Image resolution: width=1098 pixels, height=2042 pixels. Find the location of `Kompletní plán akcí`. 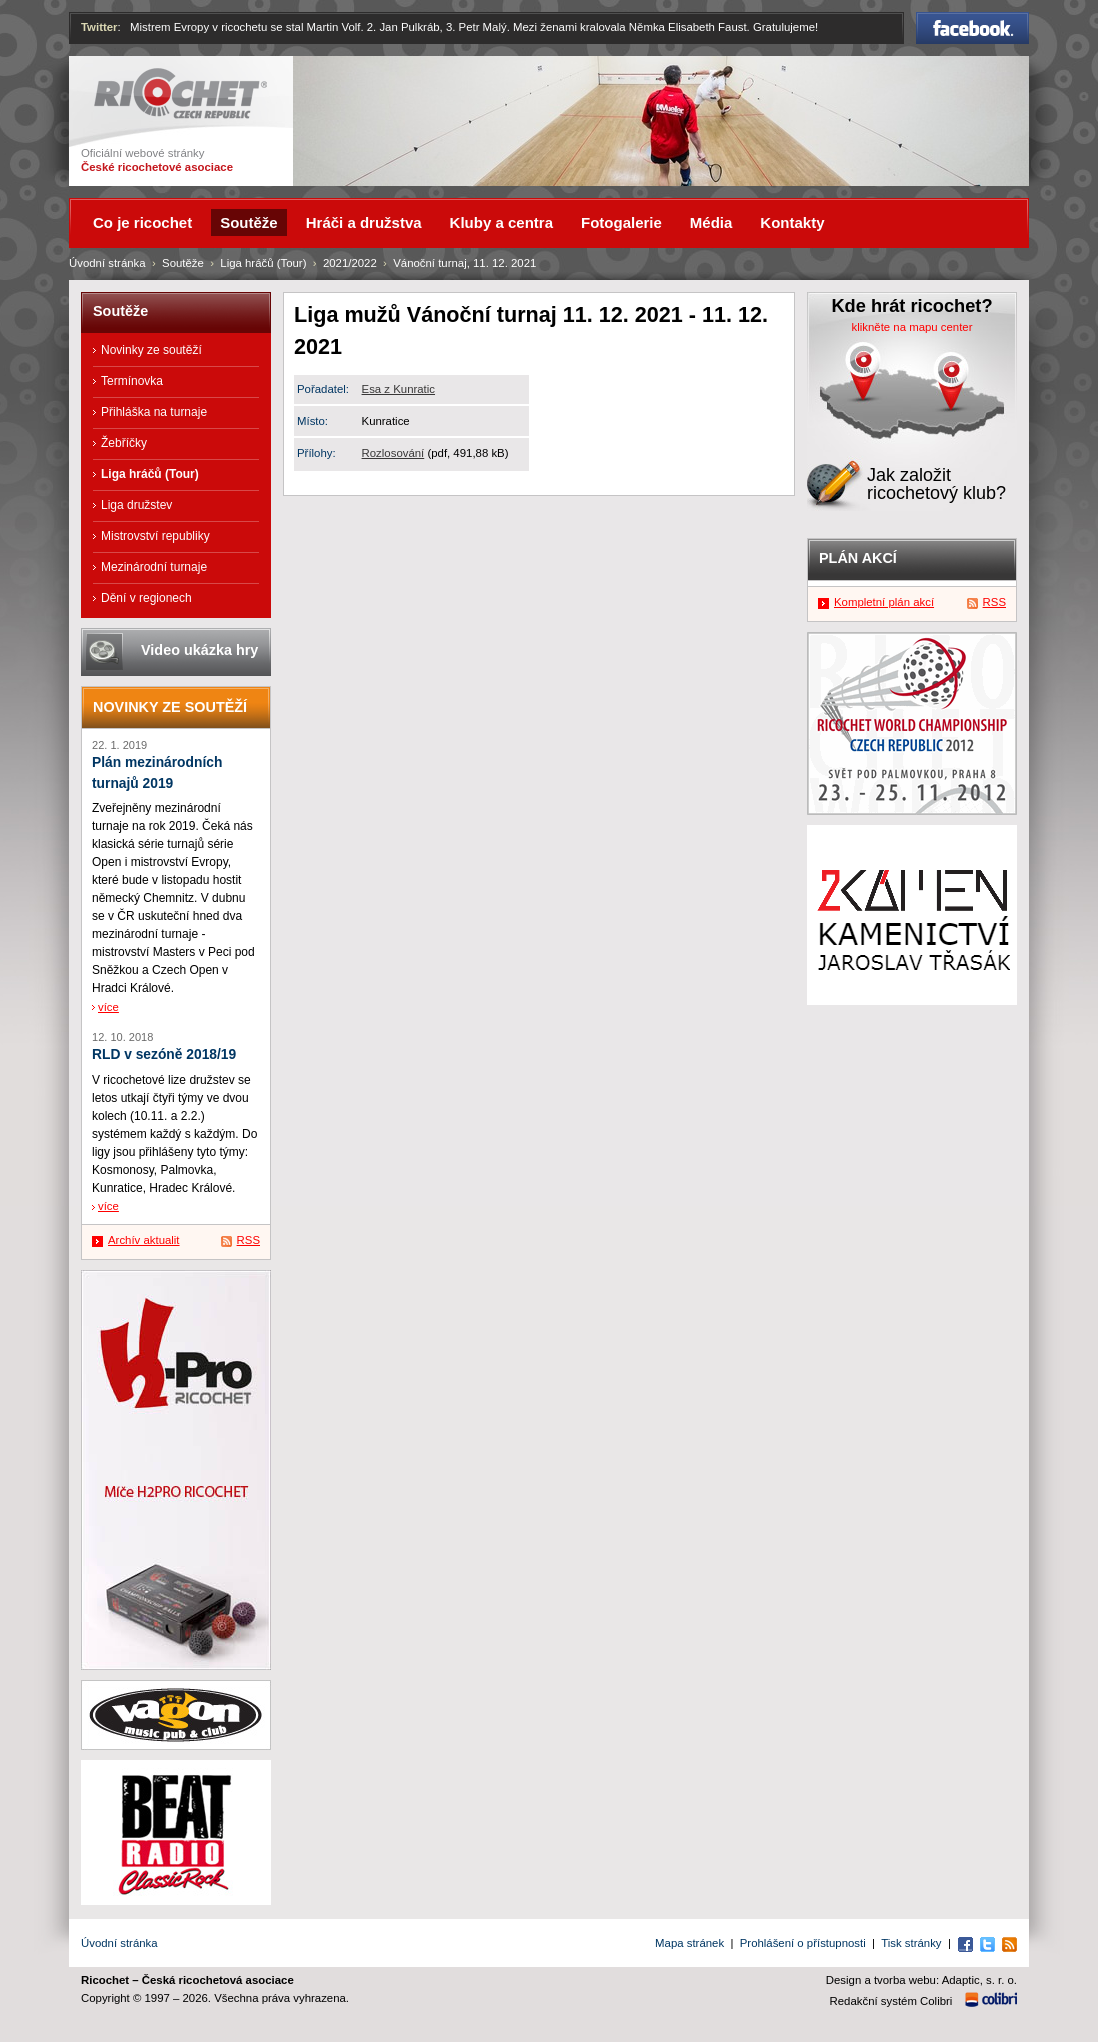

Kompletní plán akcí is located at coordinates (884, 602).